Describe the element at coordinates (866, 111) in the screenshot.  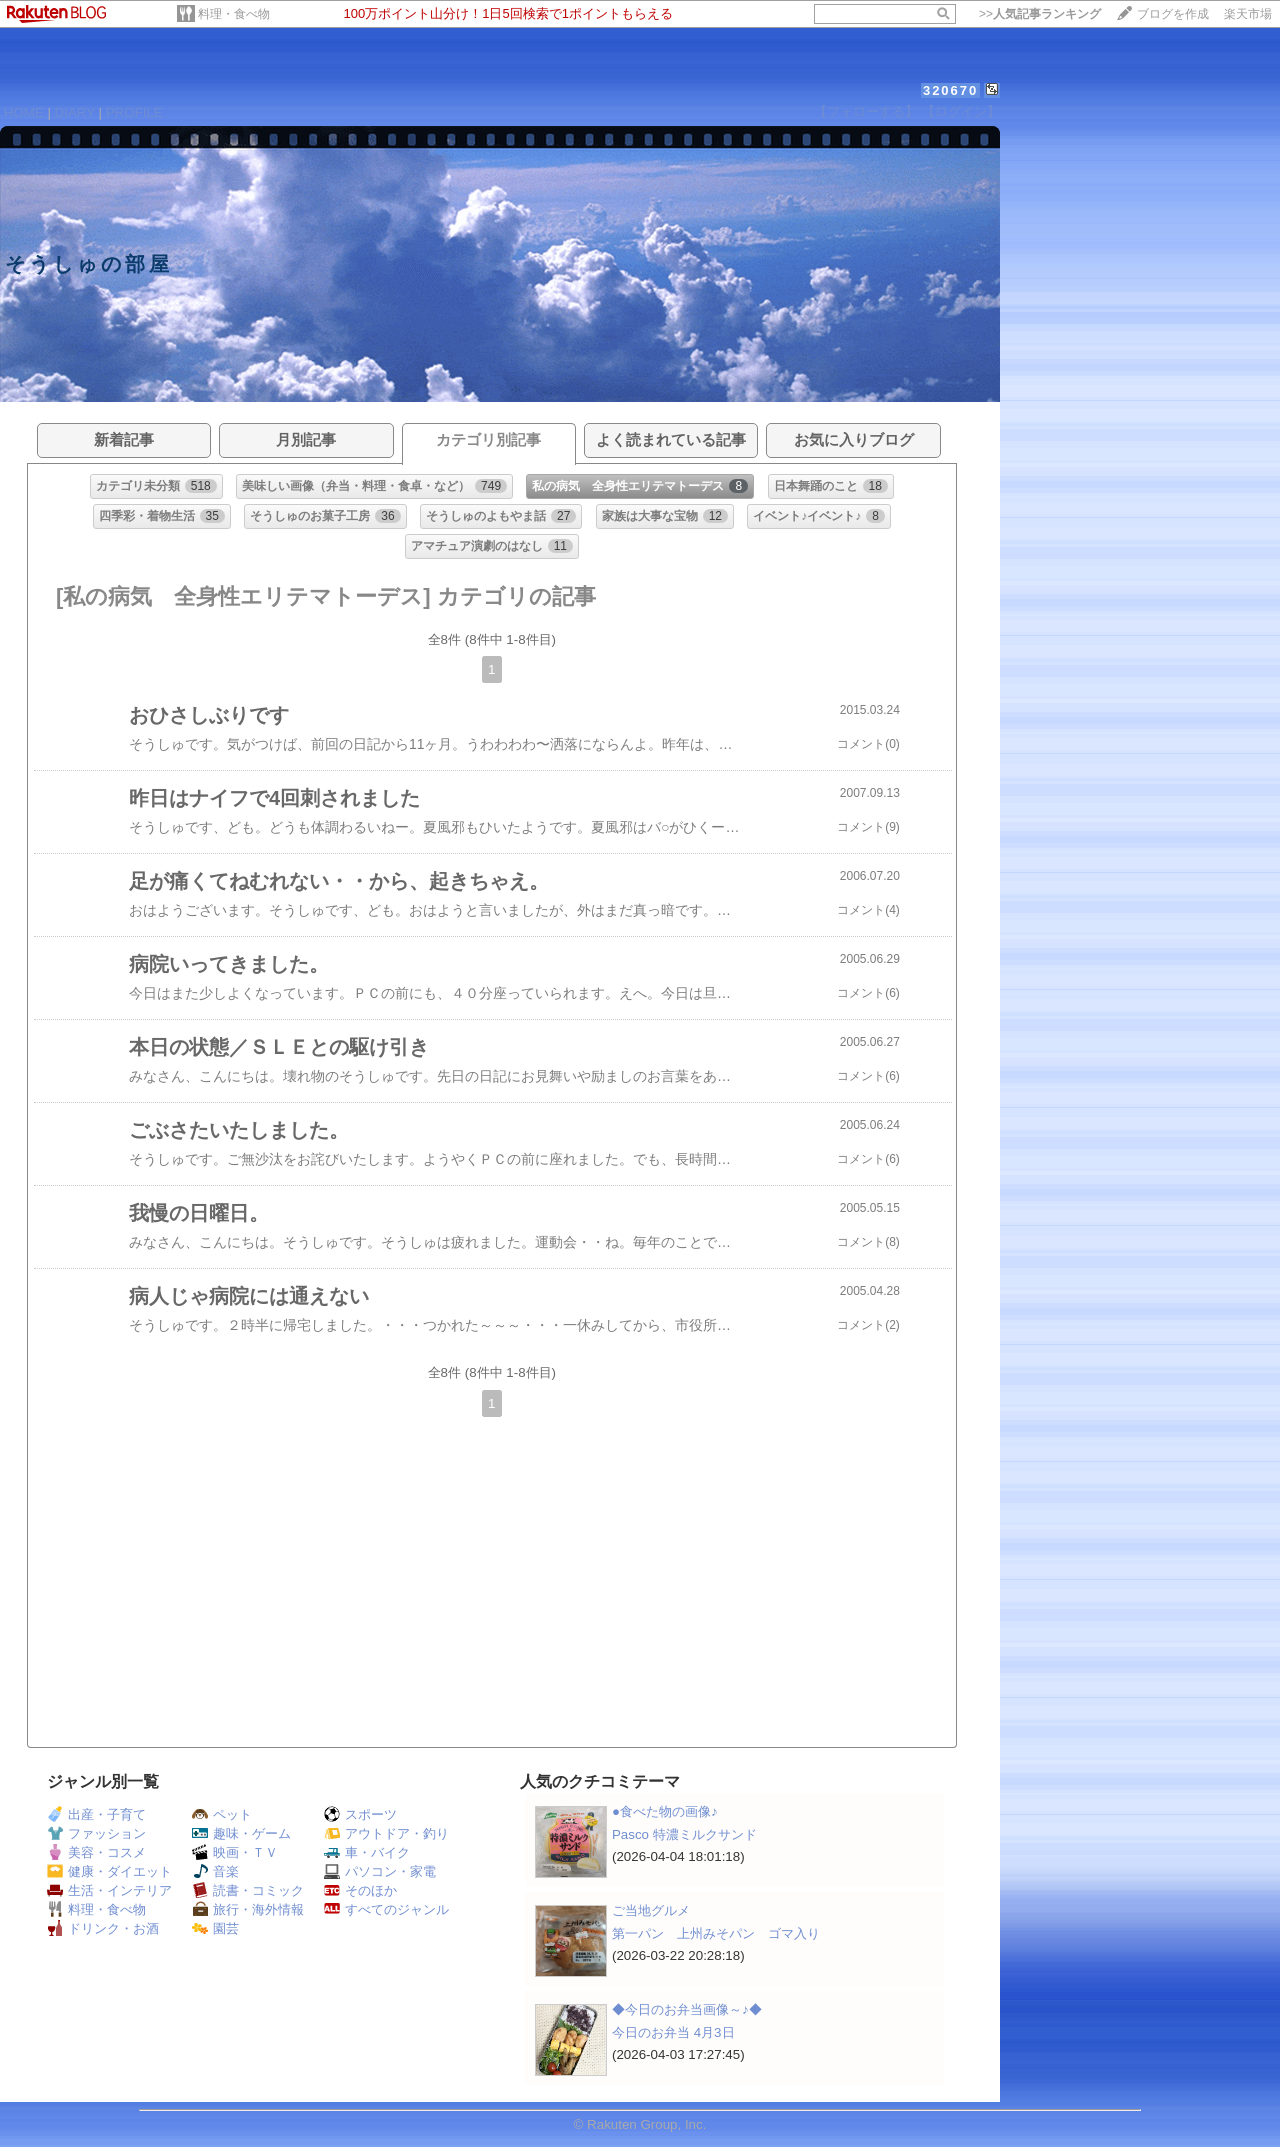
I see `【フォローする】` at that location.